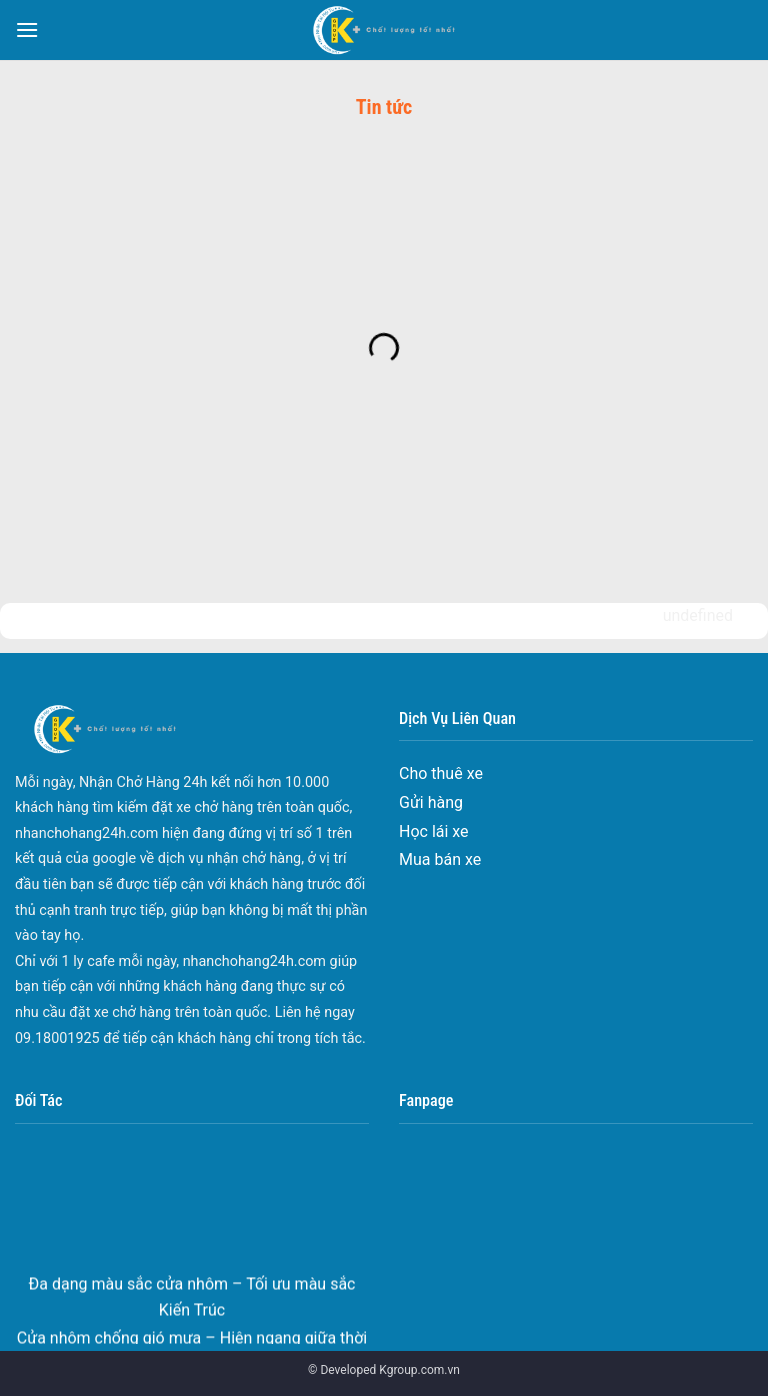 The height and width of the screenshot is (1396, 768). Describe the element at coordinates (434, 831) in the screenshot. I see `Học lái xe` at that location.